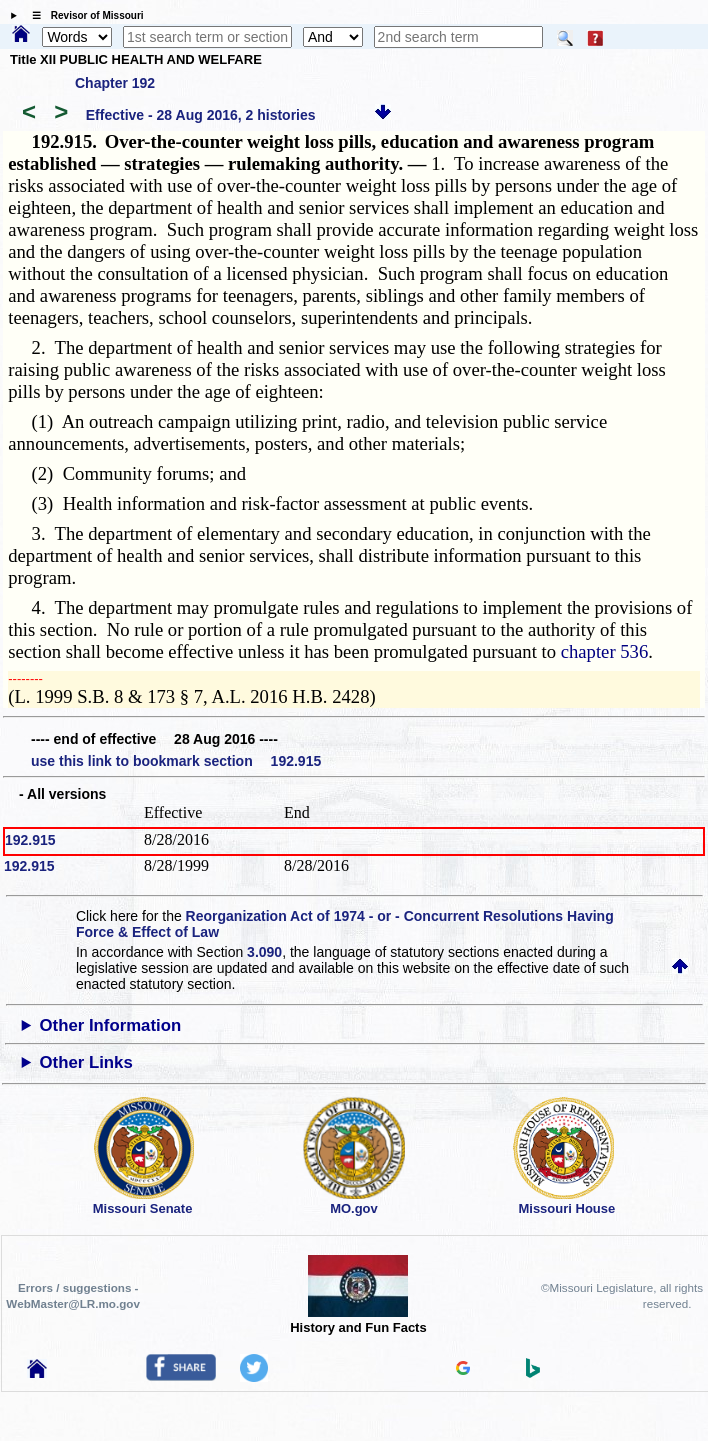 This screenshot has width=708, height=1441. What do you see at coordinates (605, 651) in the screenshot?
I see `chapter 536` at bounding box center [605, 651].